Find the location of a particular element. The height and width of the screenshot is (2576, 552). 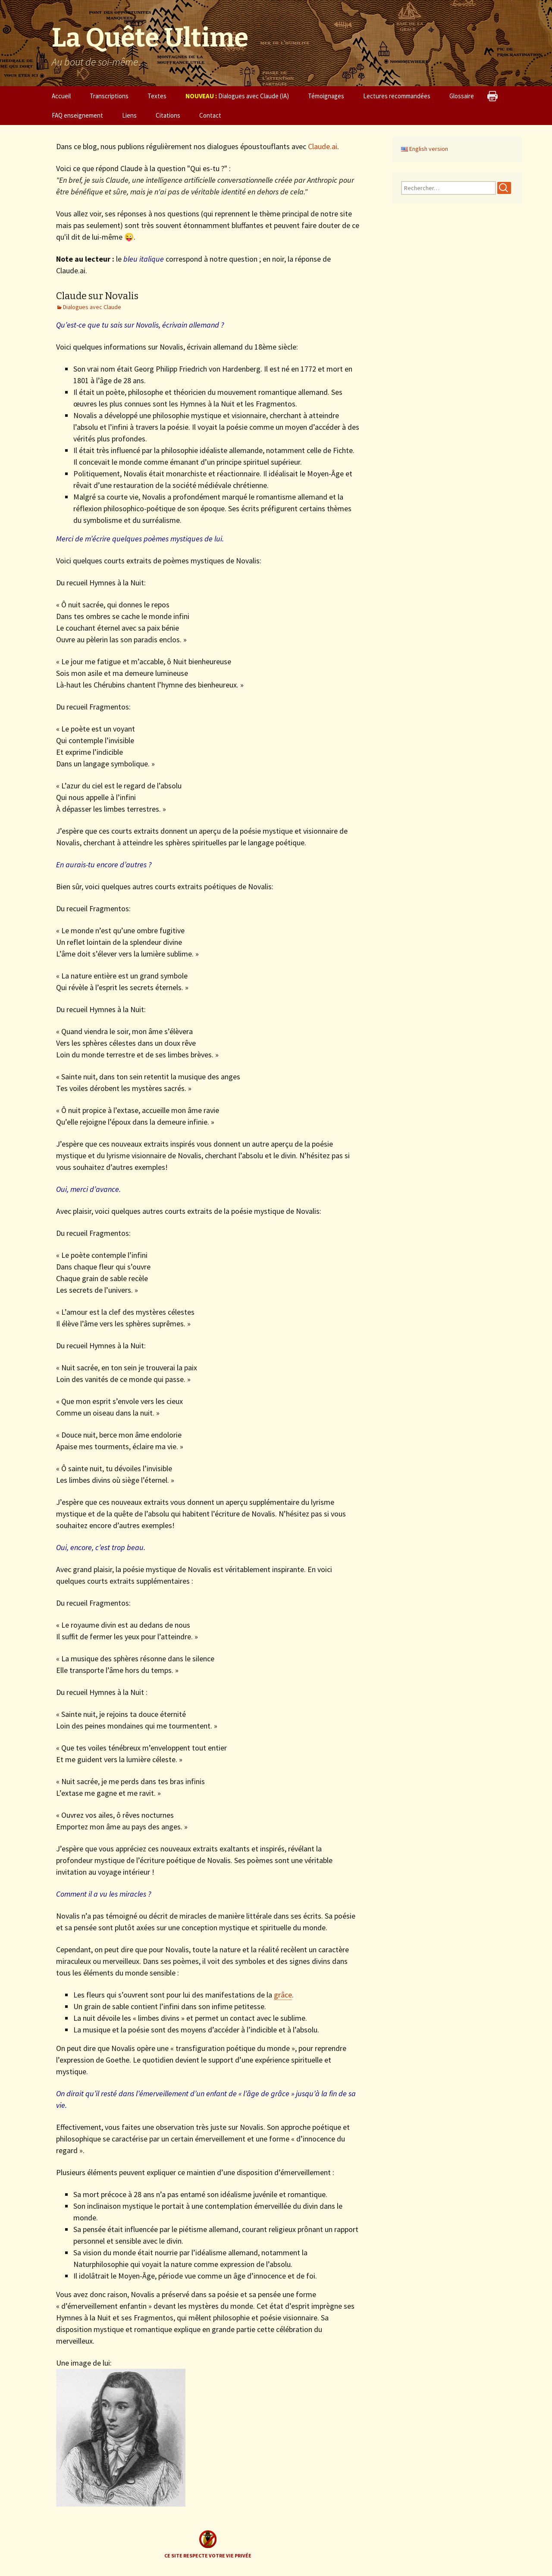

grâce is located at coordinates (283, 1995).